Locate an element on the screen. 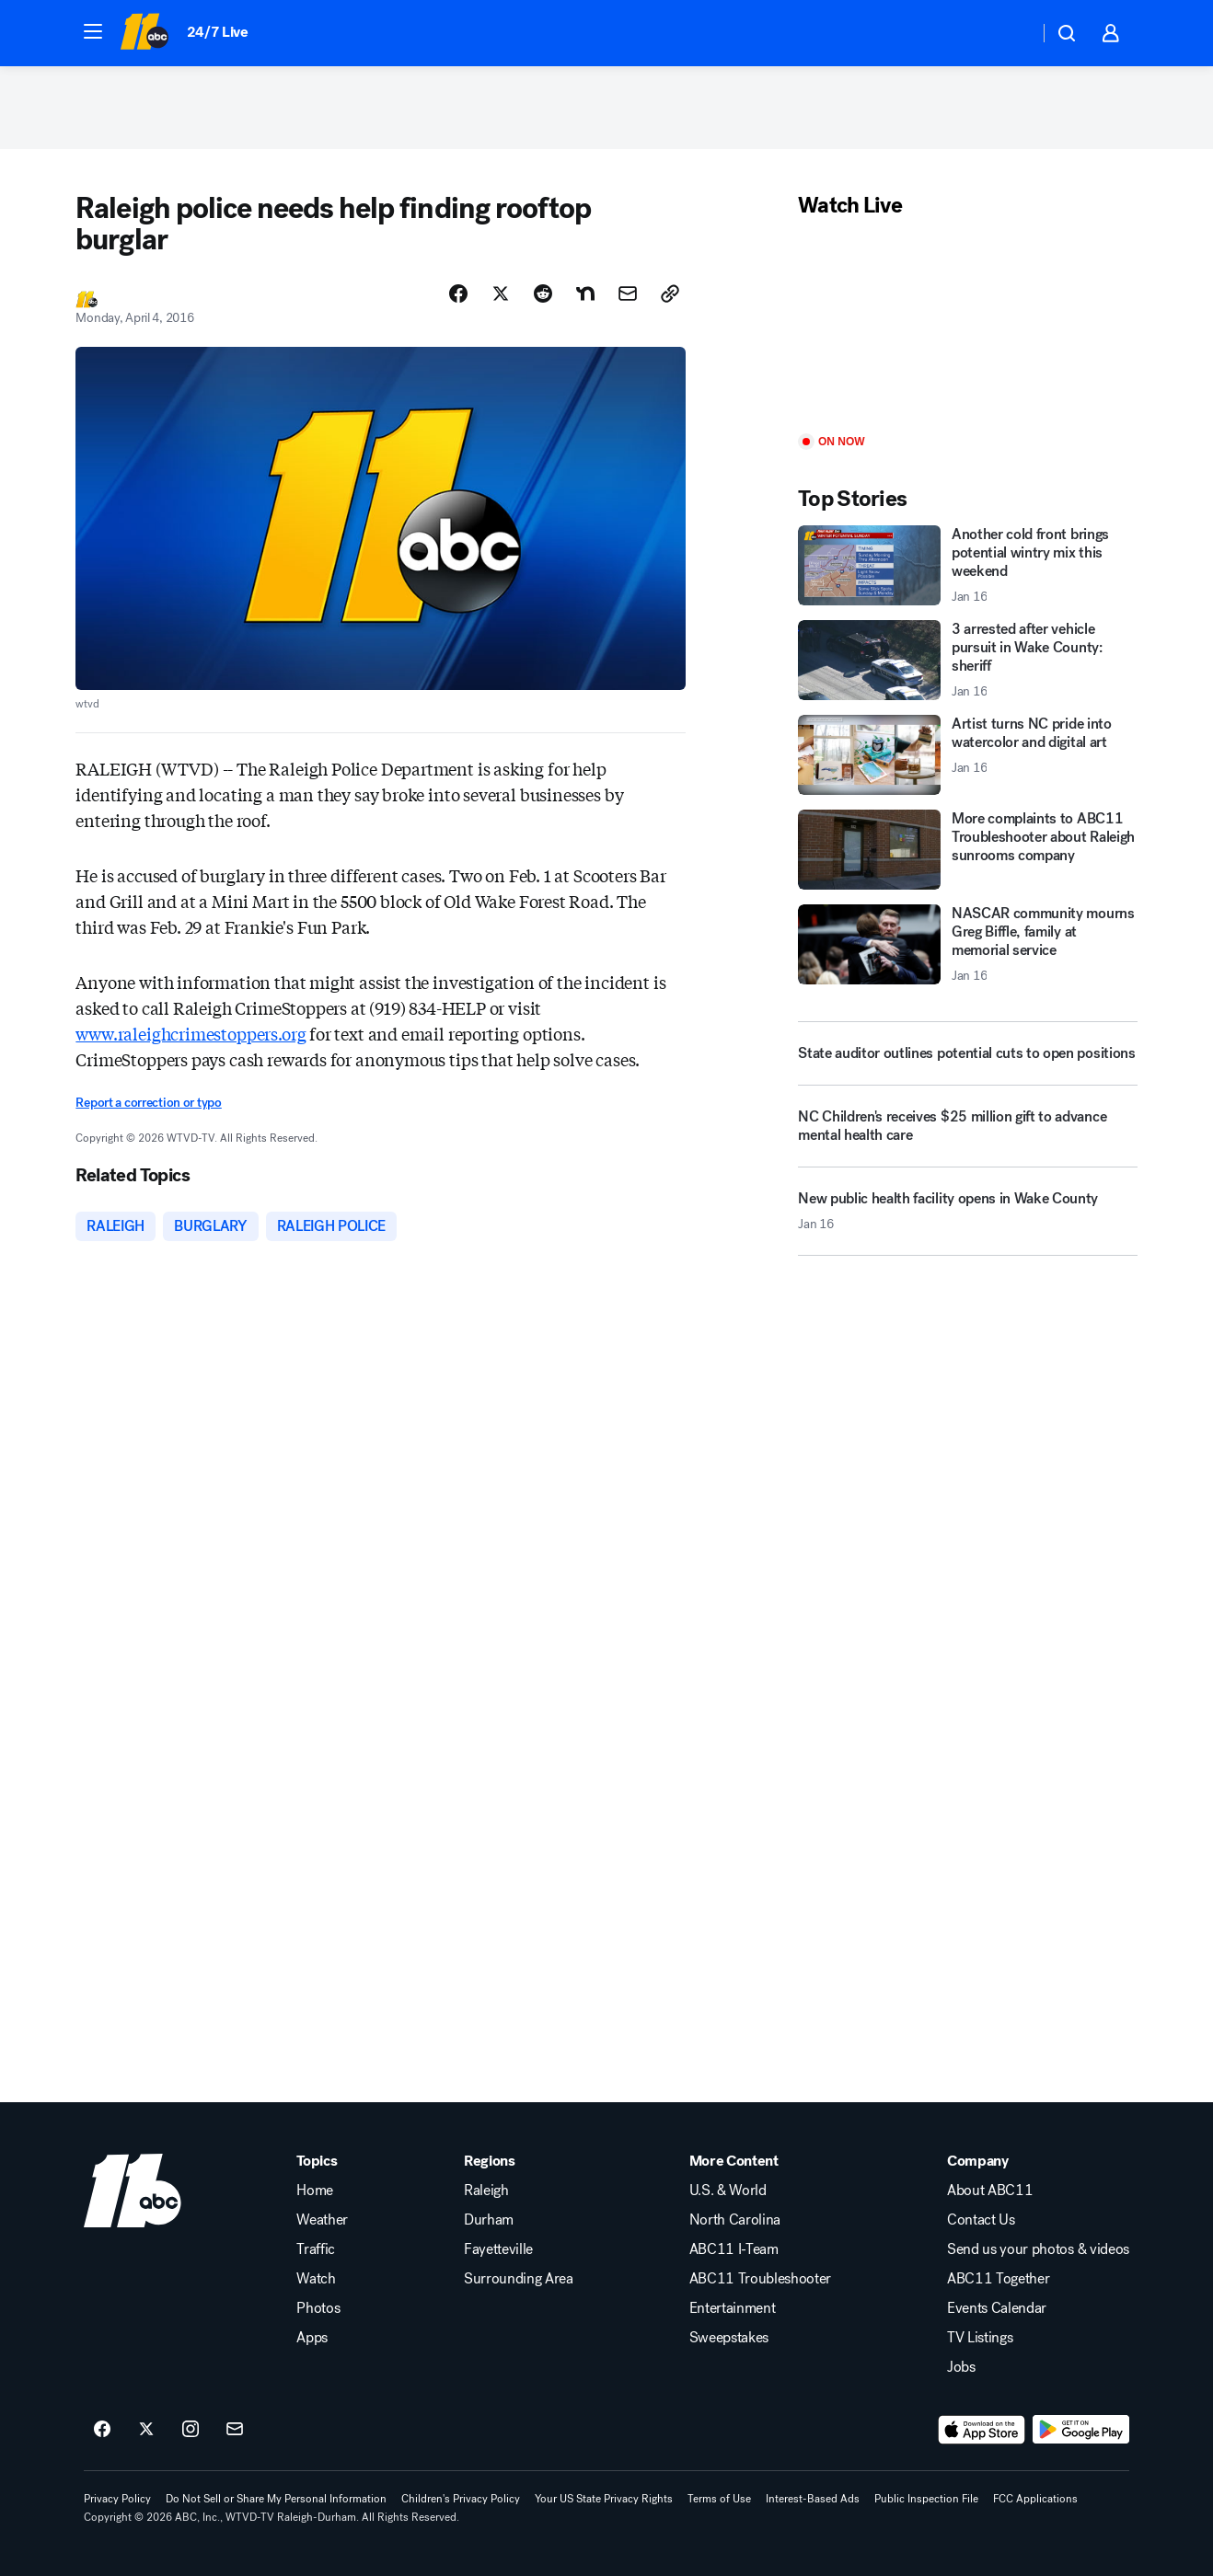  Raleigh is located at coordinates (486, 2190).